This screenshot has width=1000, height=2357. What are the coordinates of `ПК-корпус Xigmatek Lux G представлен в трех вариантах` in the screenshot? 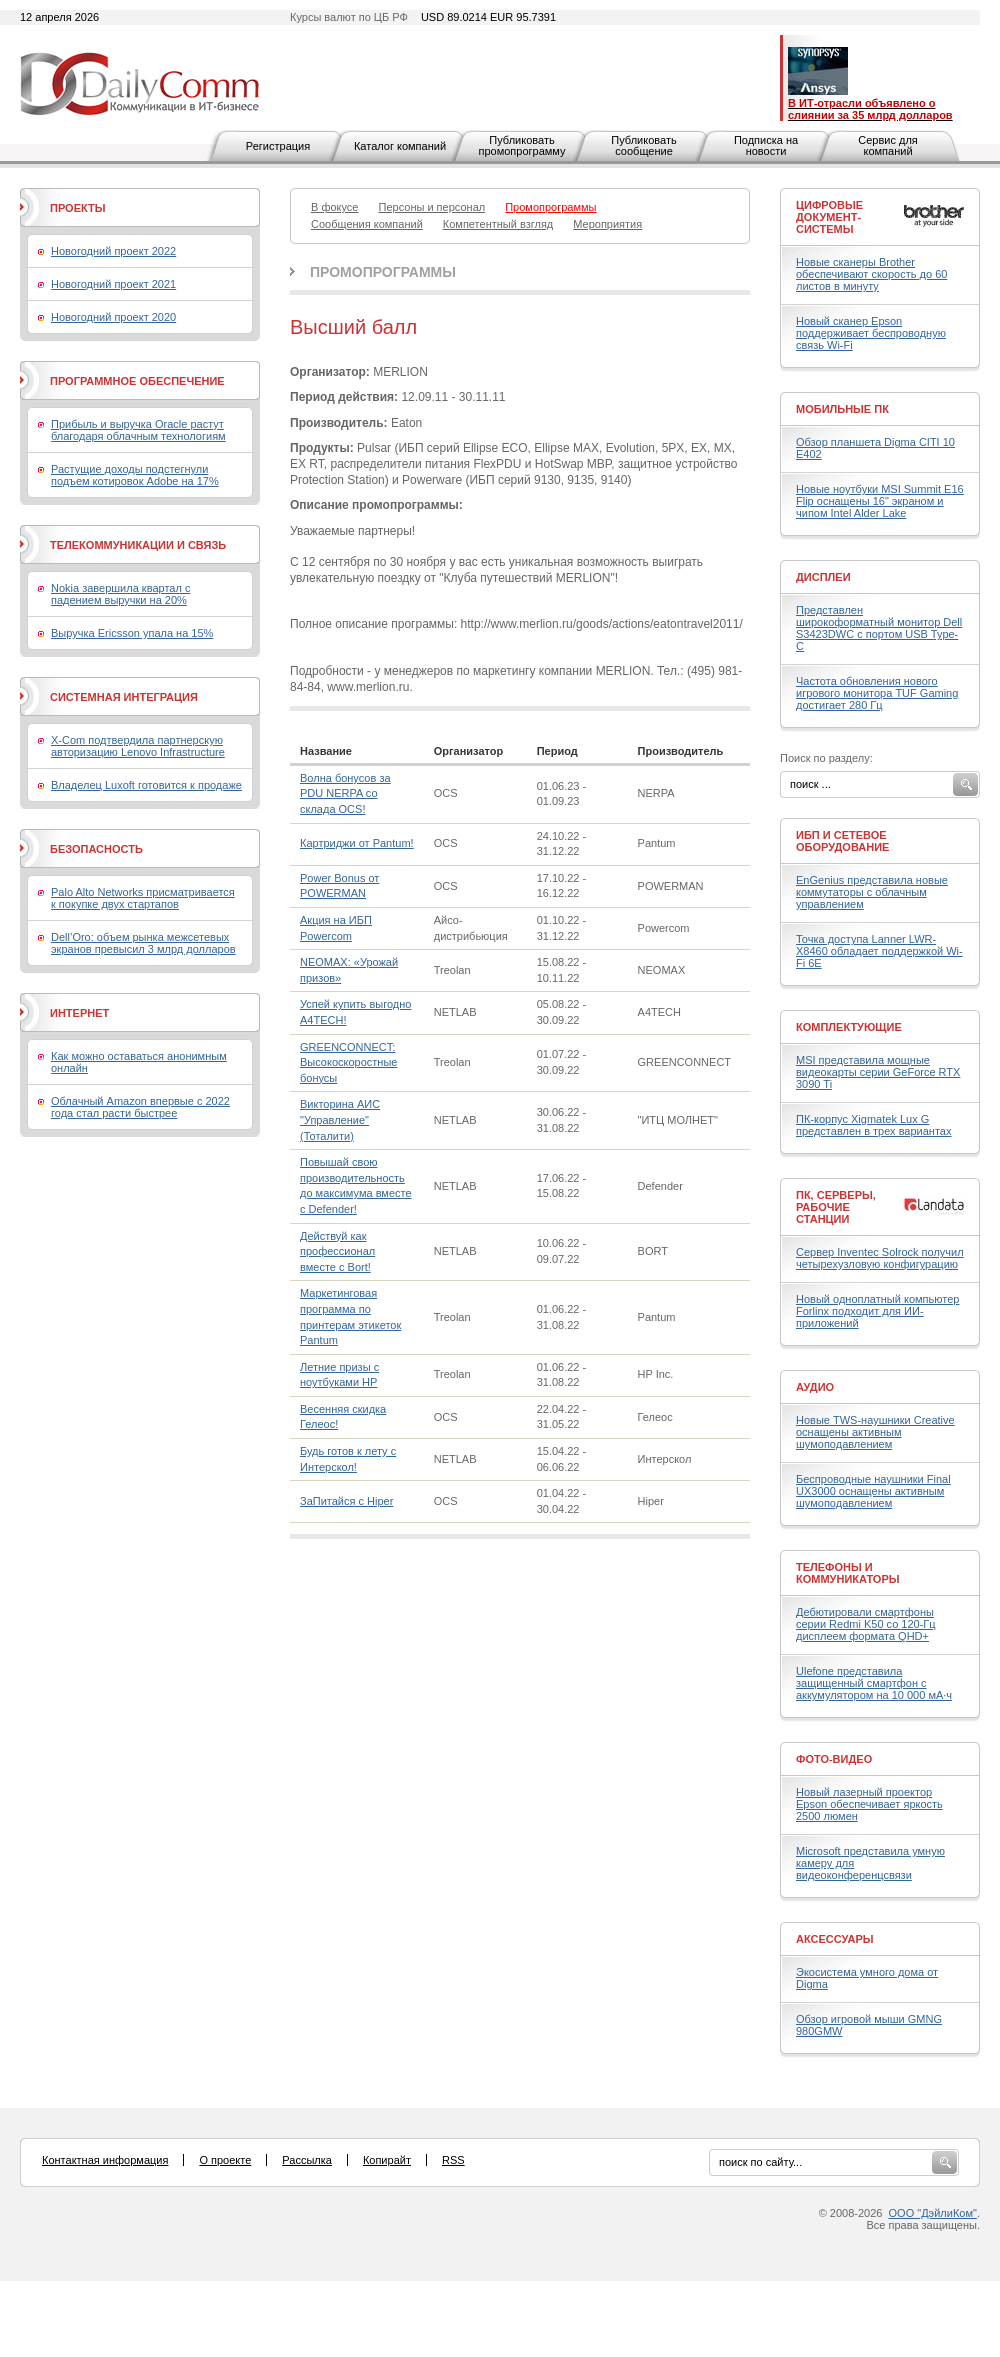 It's located at (873, 1125).